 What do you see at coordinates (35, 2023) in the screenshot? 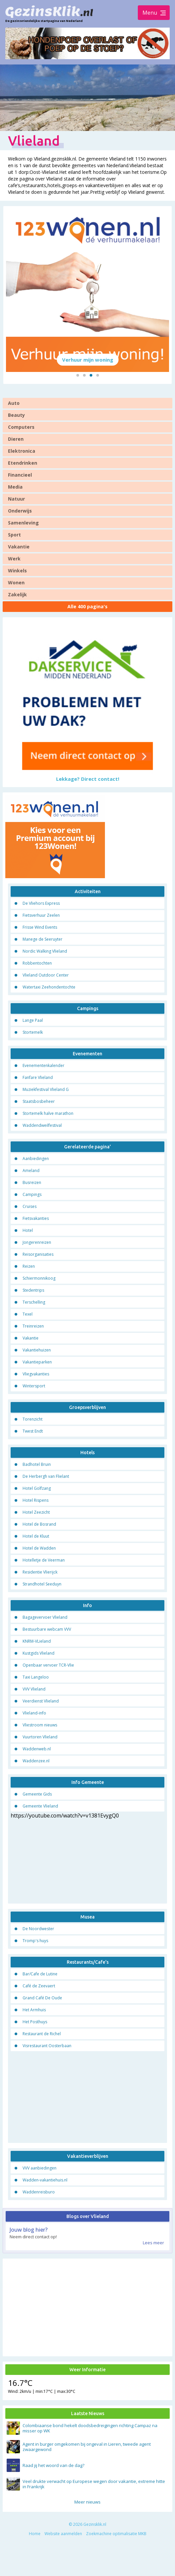
I see `Het Posthuys` at bounding box center [35, 2023].